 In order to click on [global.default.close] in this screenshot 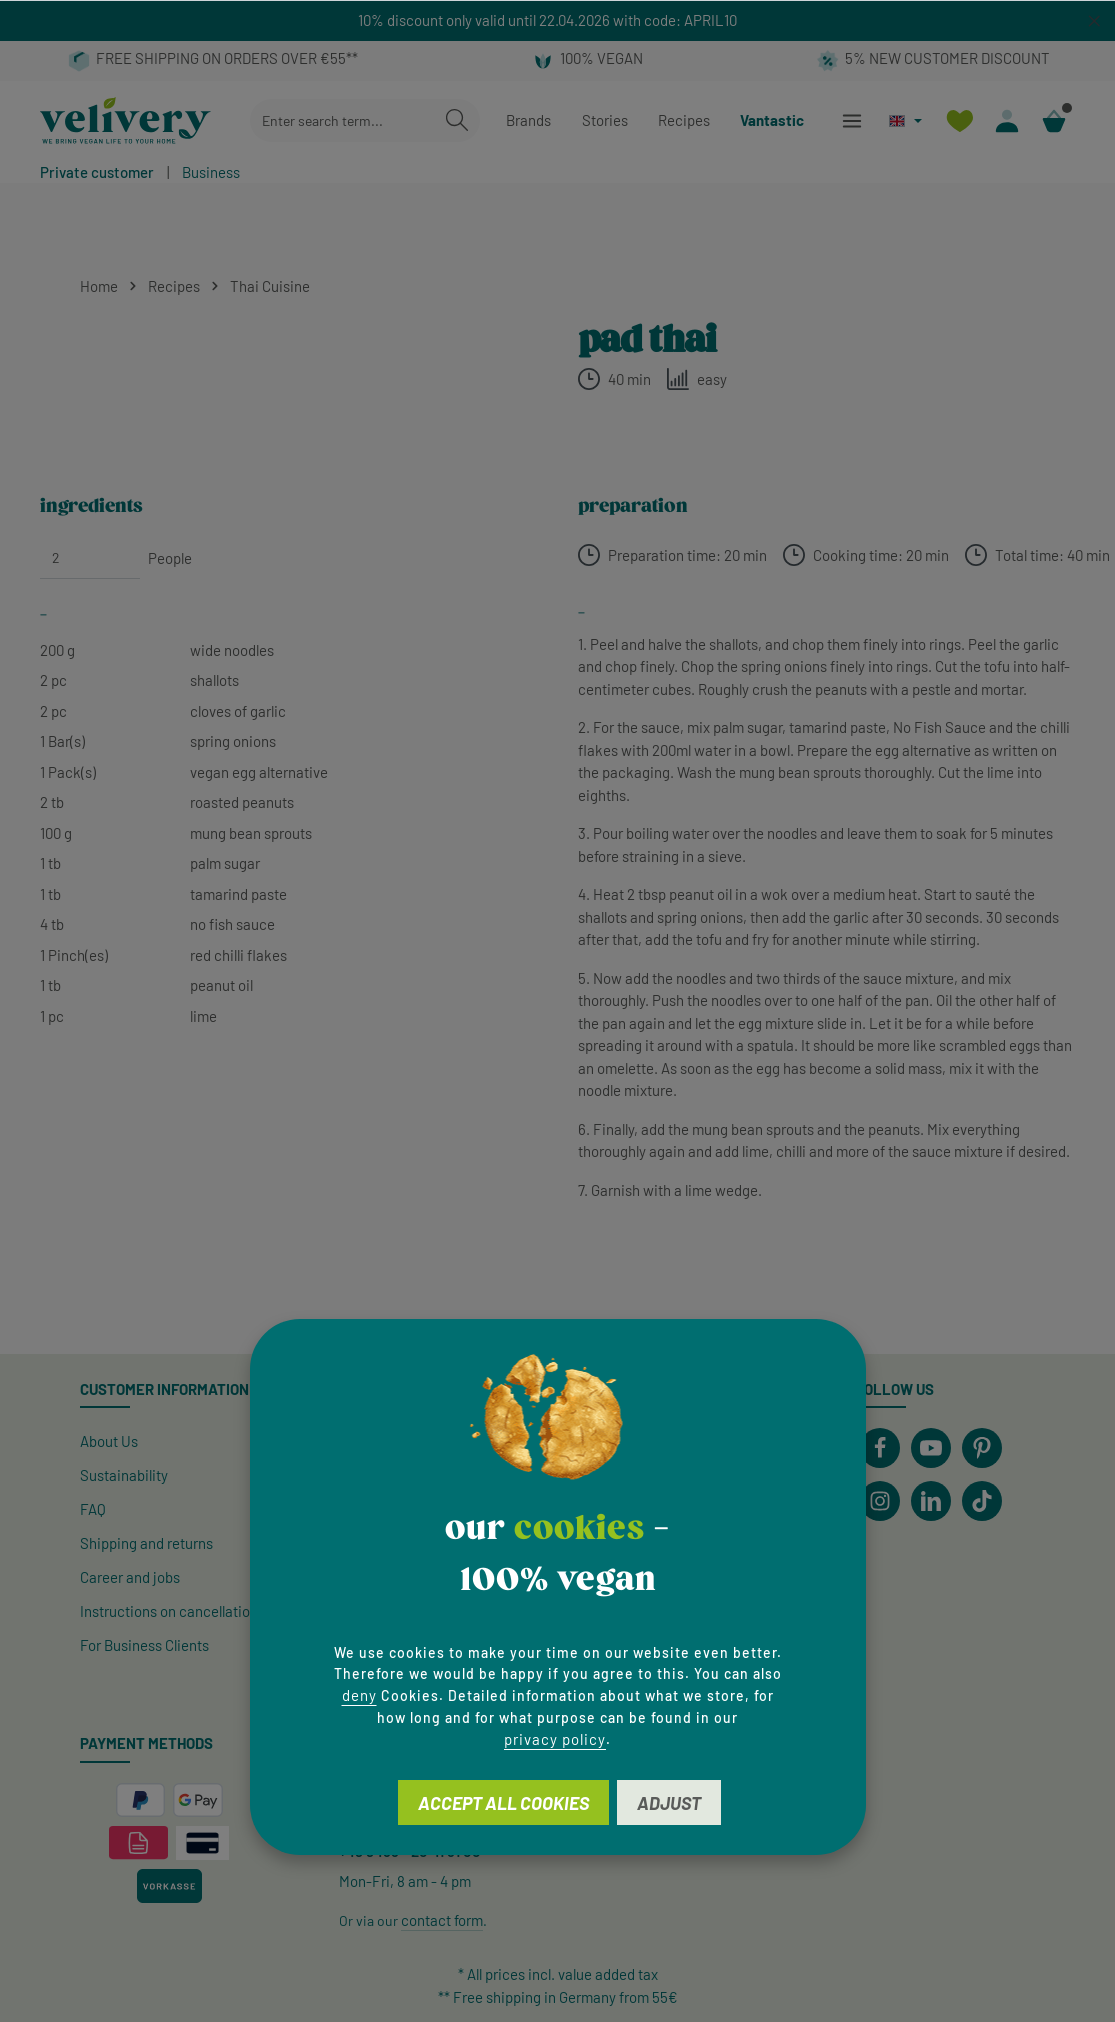, I will do `click(1094, 17)`.